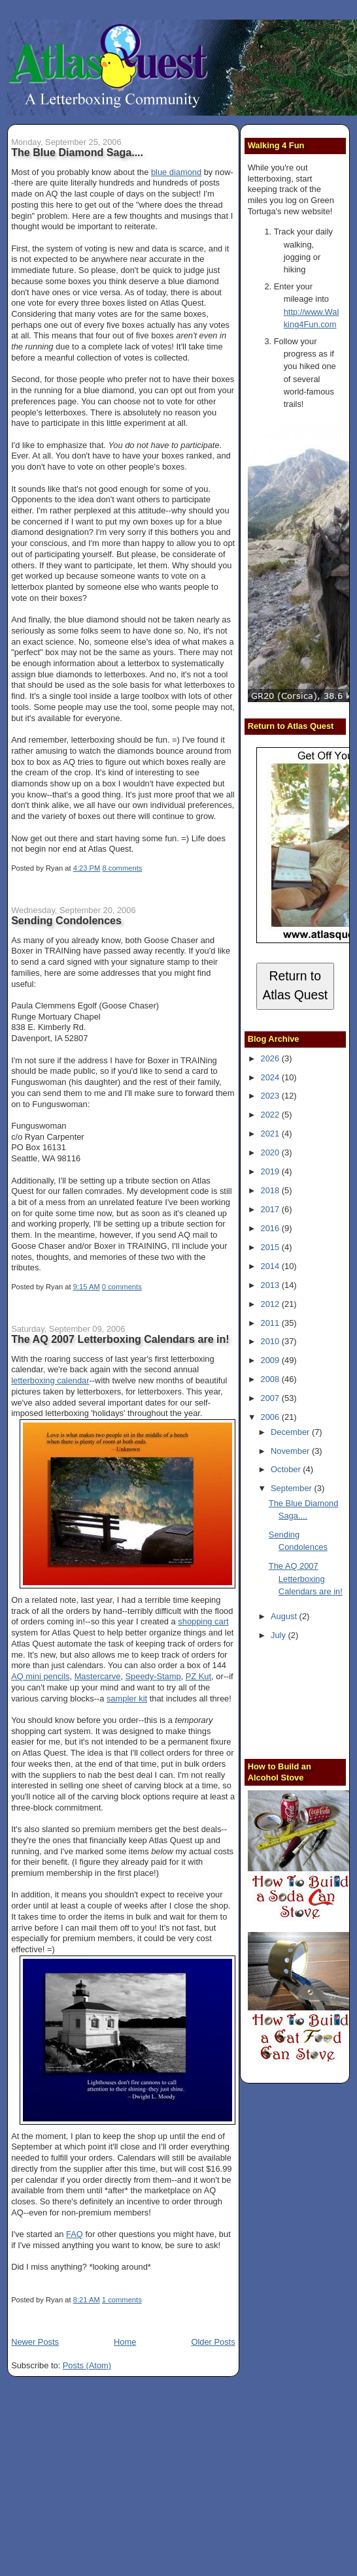 The width and height of the screenshot is (357, 2576). What do you see at coordinates (271, 1077) in the screenshot?
I see `2024` at bounding box center [271, 1077].